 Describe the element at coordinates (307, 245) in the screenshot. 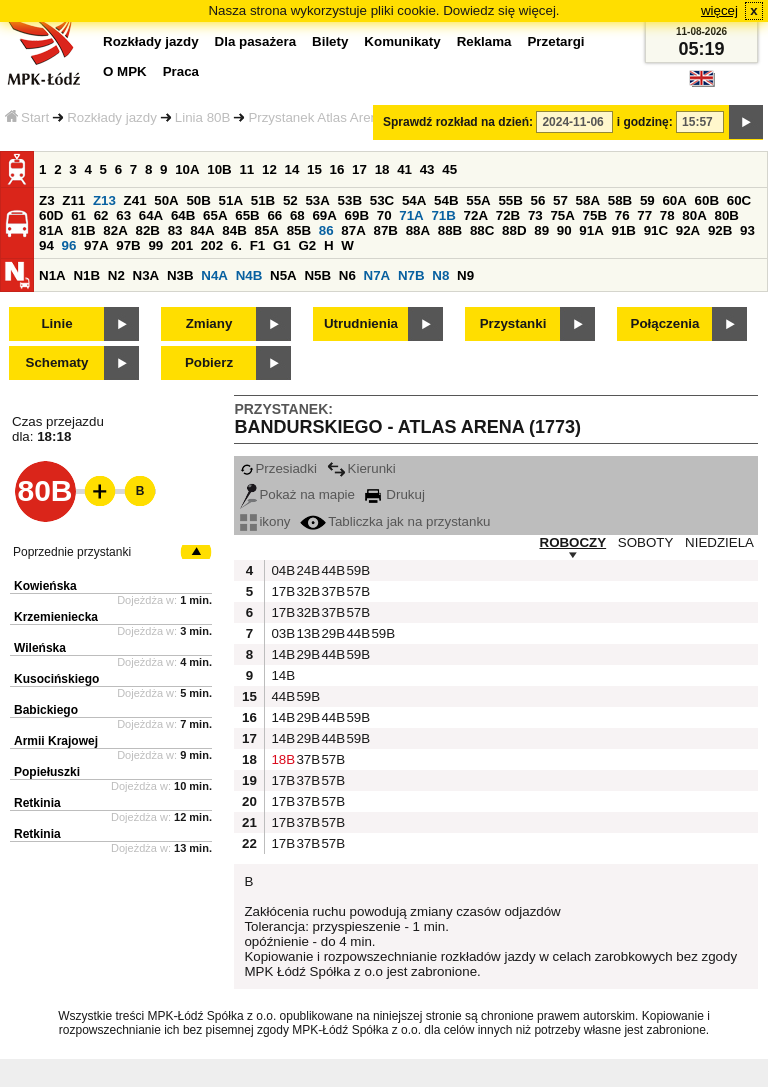

I see `G2` at that location.